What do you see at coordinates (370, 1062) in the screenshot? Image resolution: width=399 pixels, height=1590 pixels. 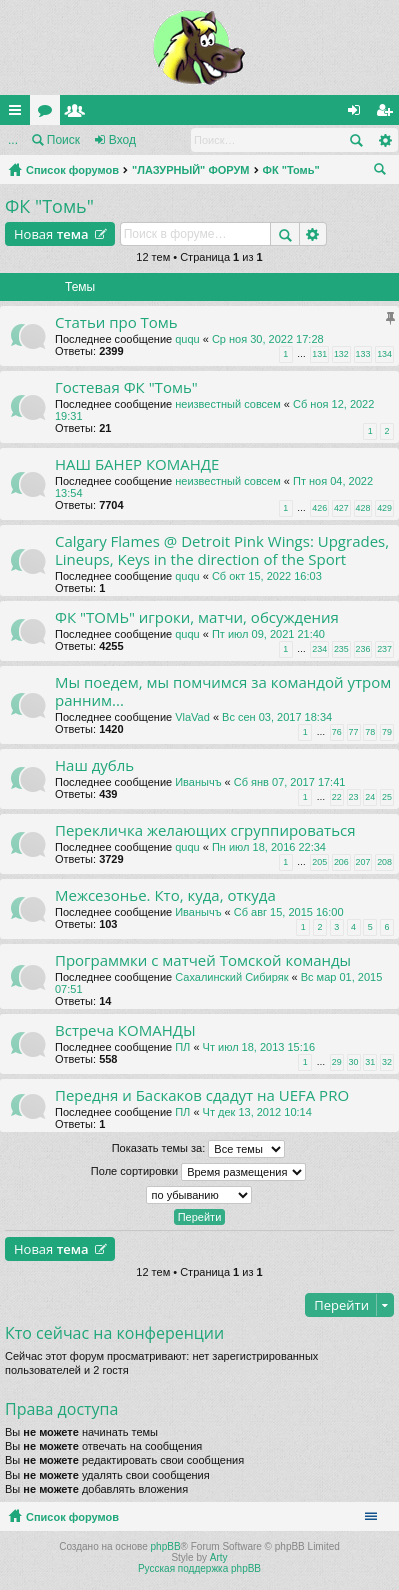 I see `31` at bounding box center [370, 1062].